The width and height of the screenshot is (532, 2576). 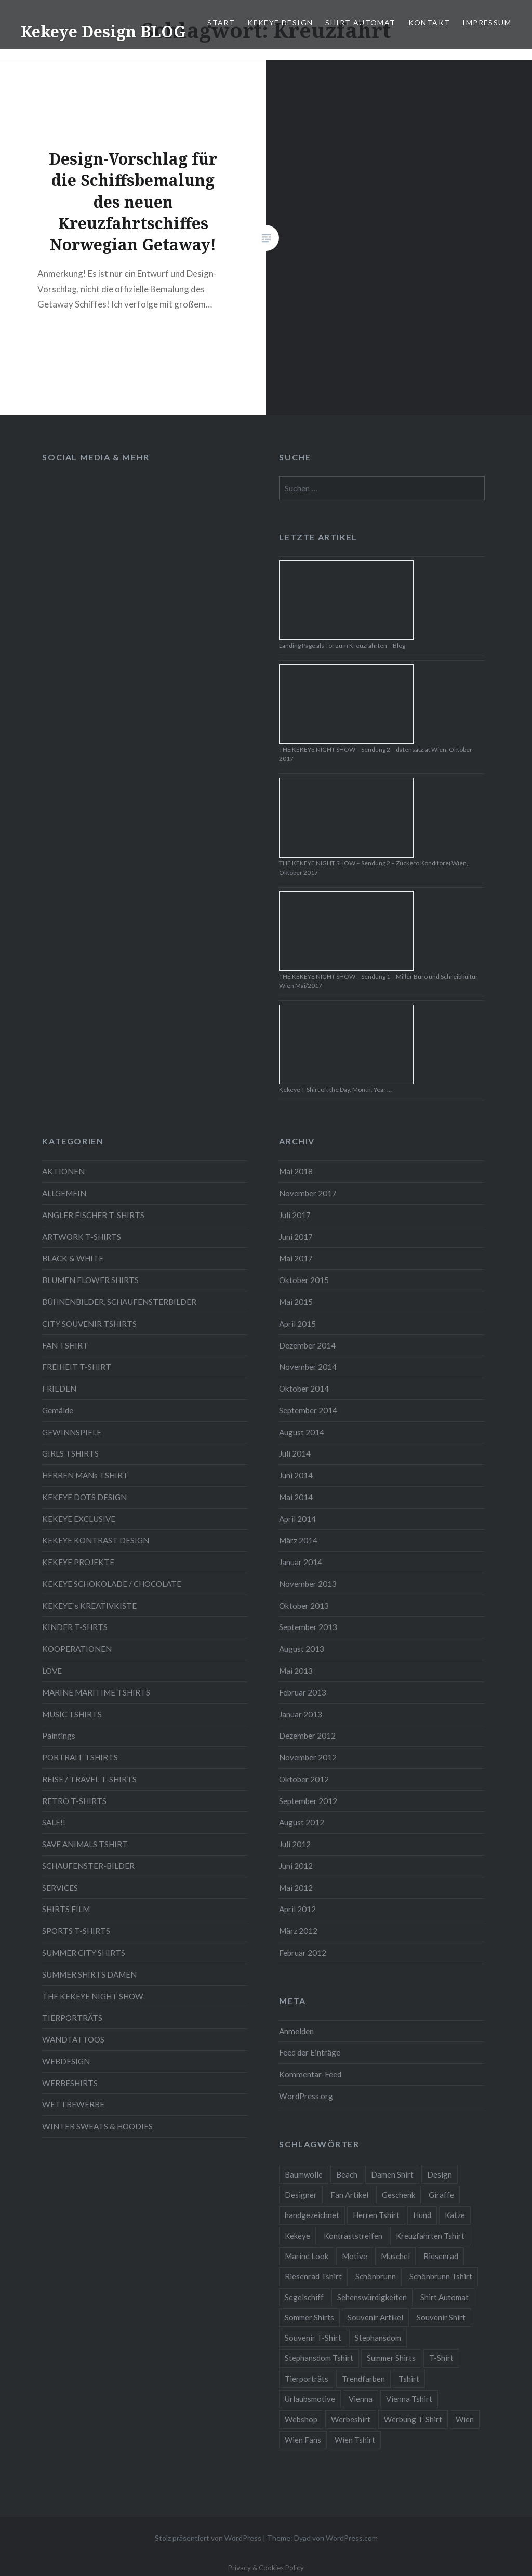 What do you see at coordinates (66, 2061) in the screenshot?
I see `WEBDESIGN` at bounding box center [66, 2061].